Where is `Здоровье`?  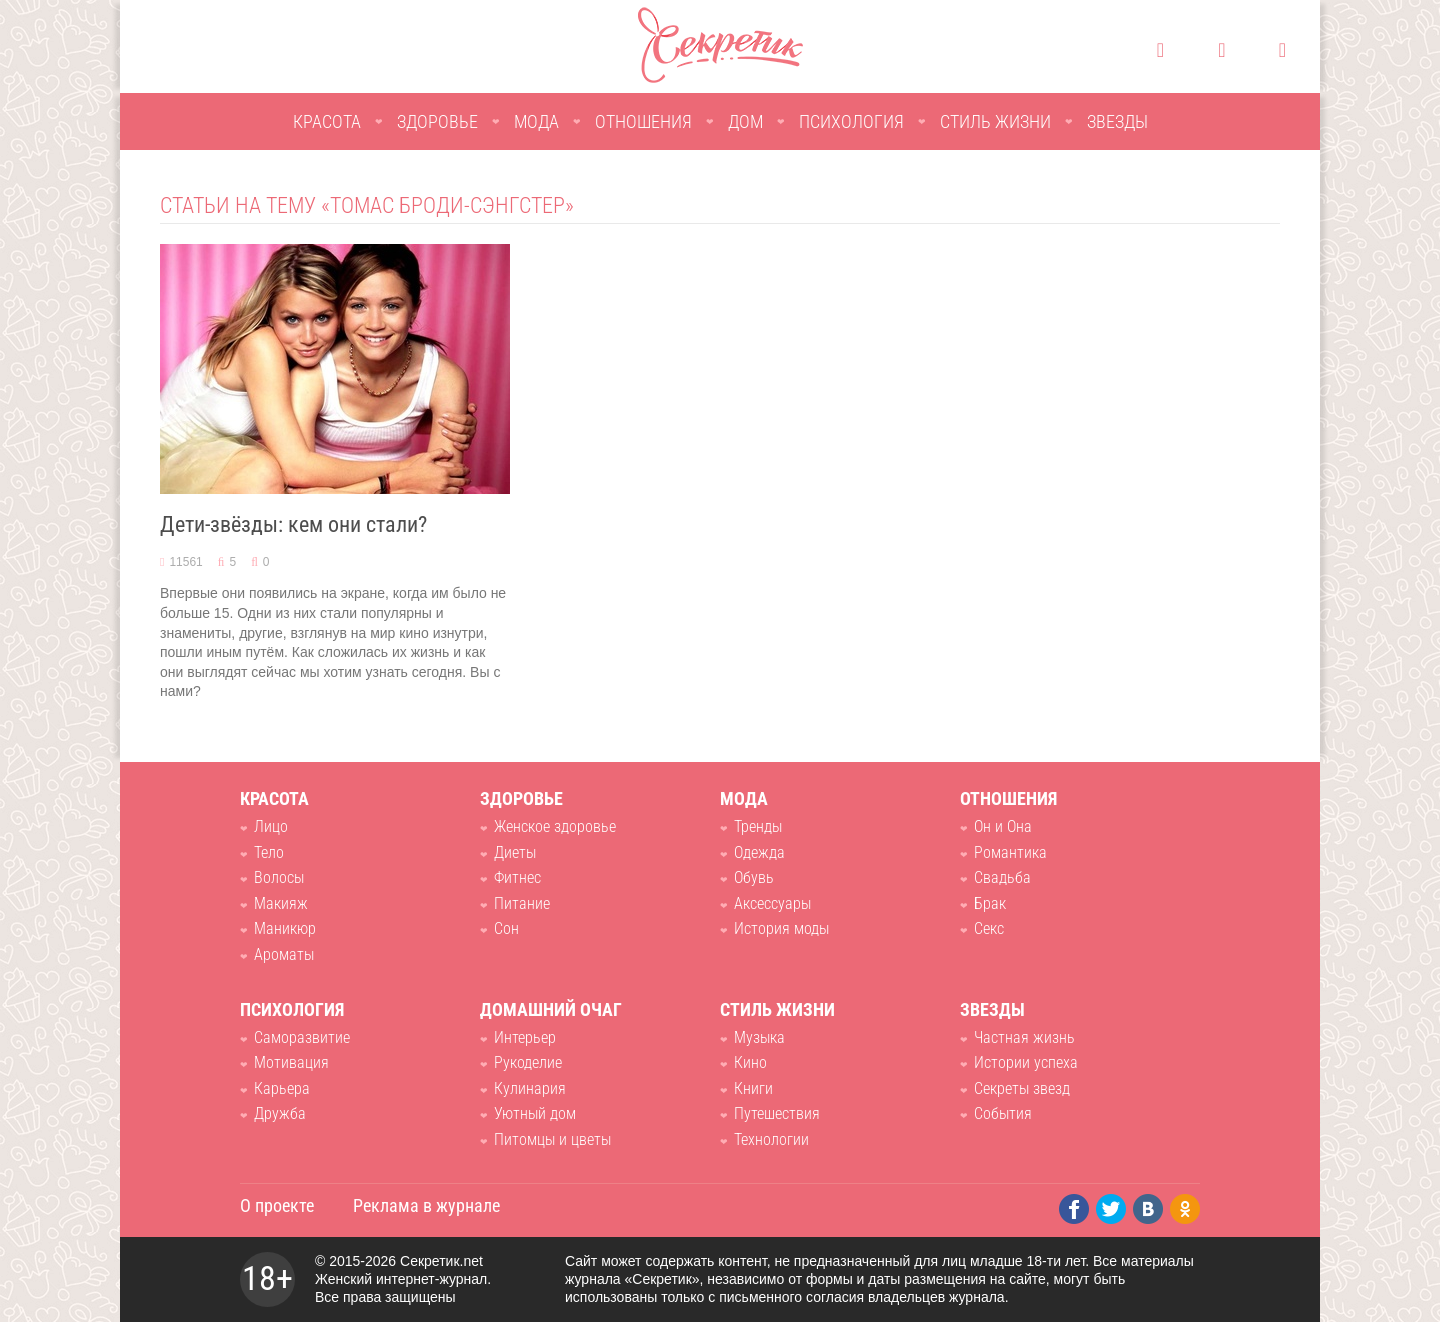
Здоровье is located at coordinates (437, 121).